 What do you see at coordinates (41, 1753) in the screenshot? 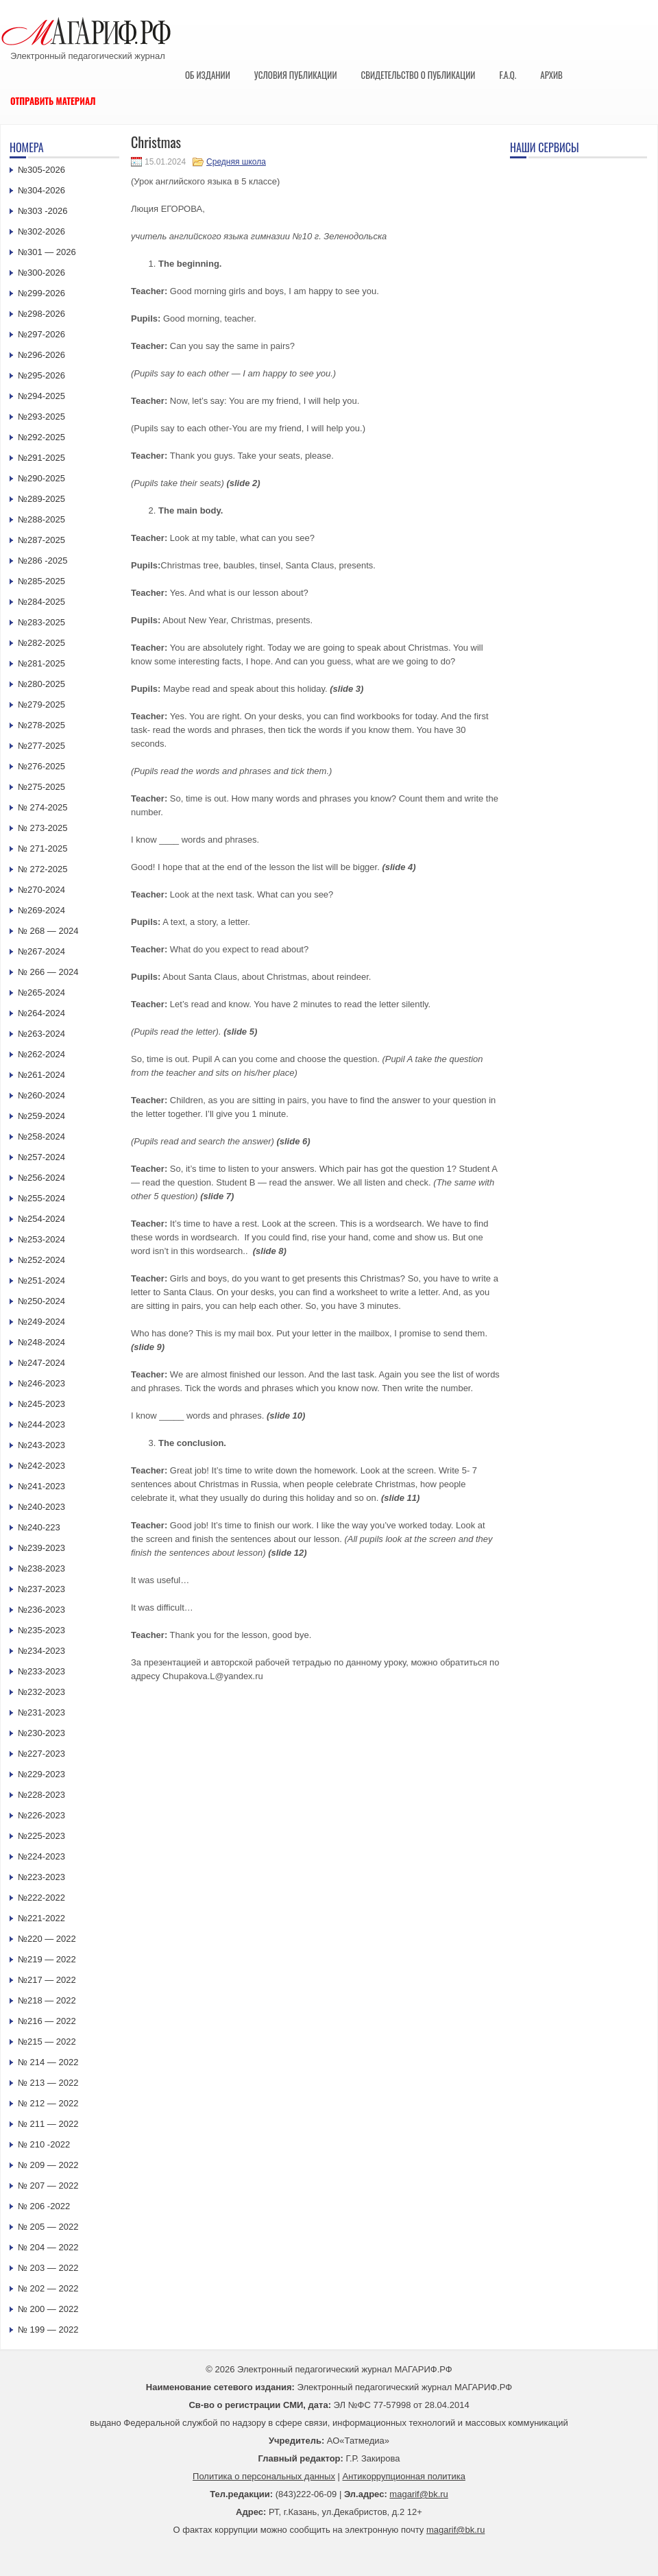
I see `№227-2023` at bounding box center [41, 1753].